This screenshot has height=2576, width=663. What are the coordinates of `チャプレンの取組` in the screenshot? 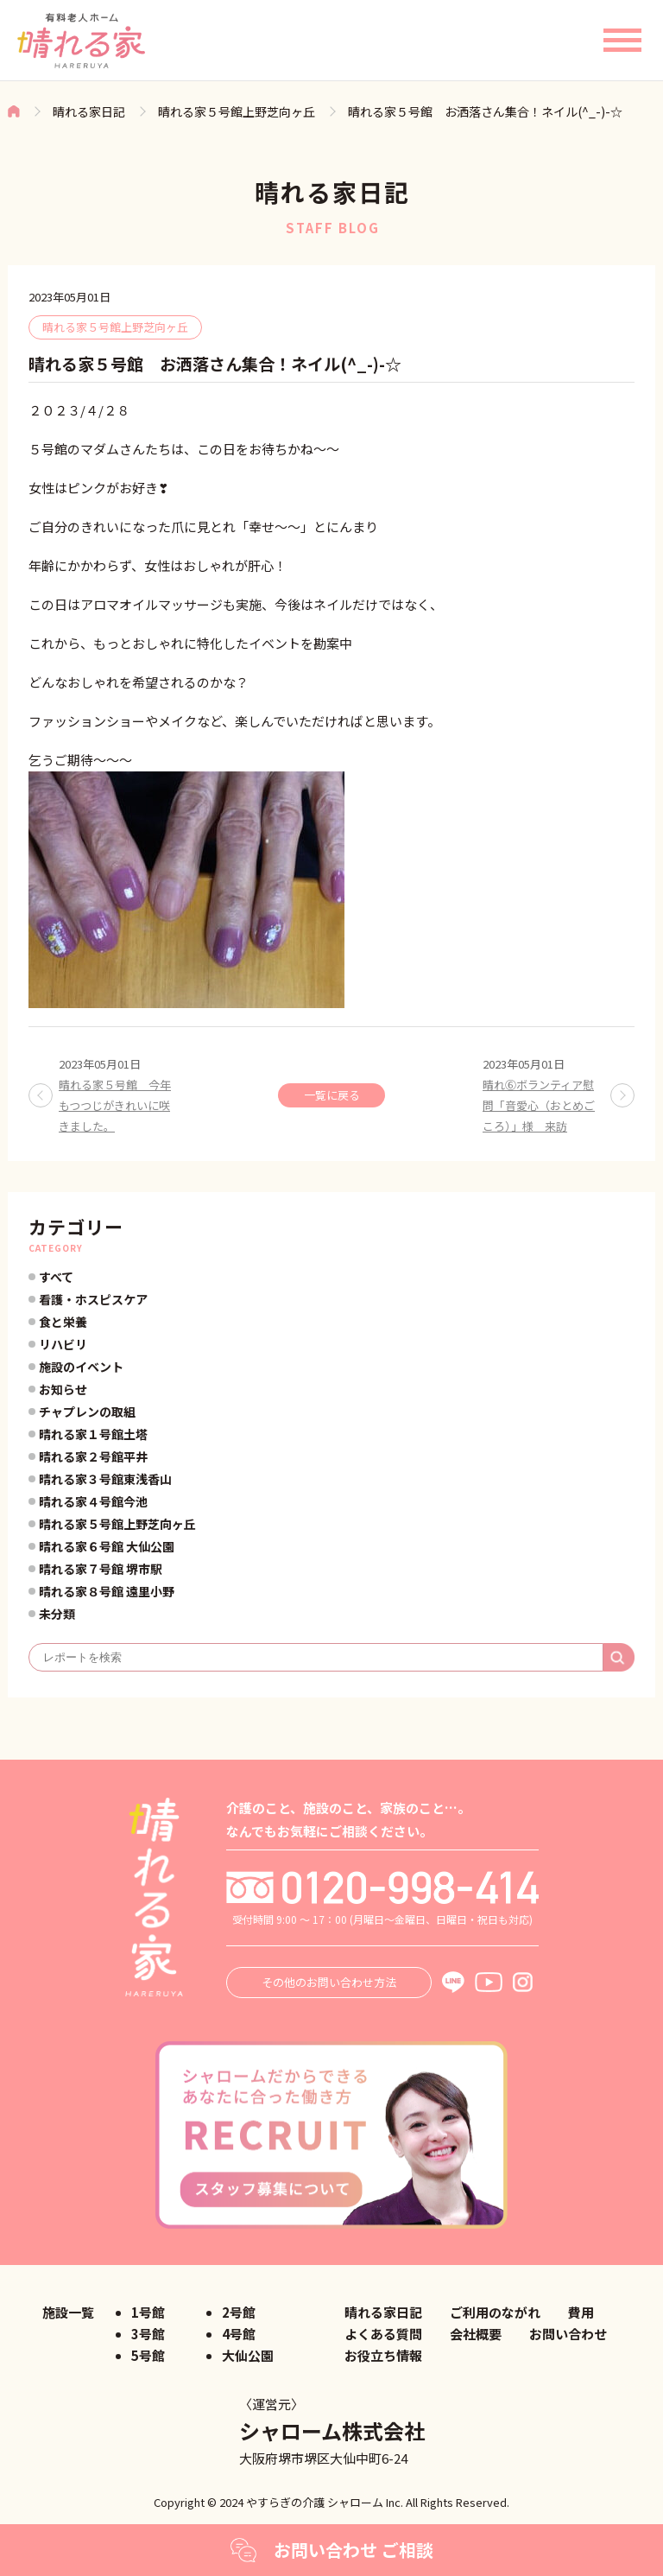 It's located at (87, 1411).